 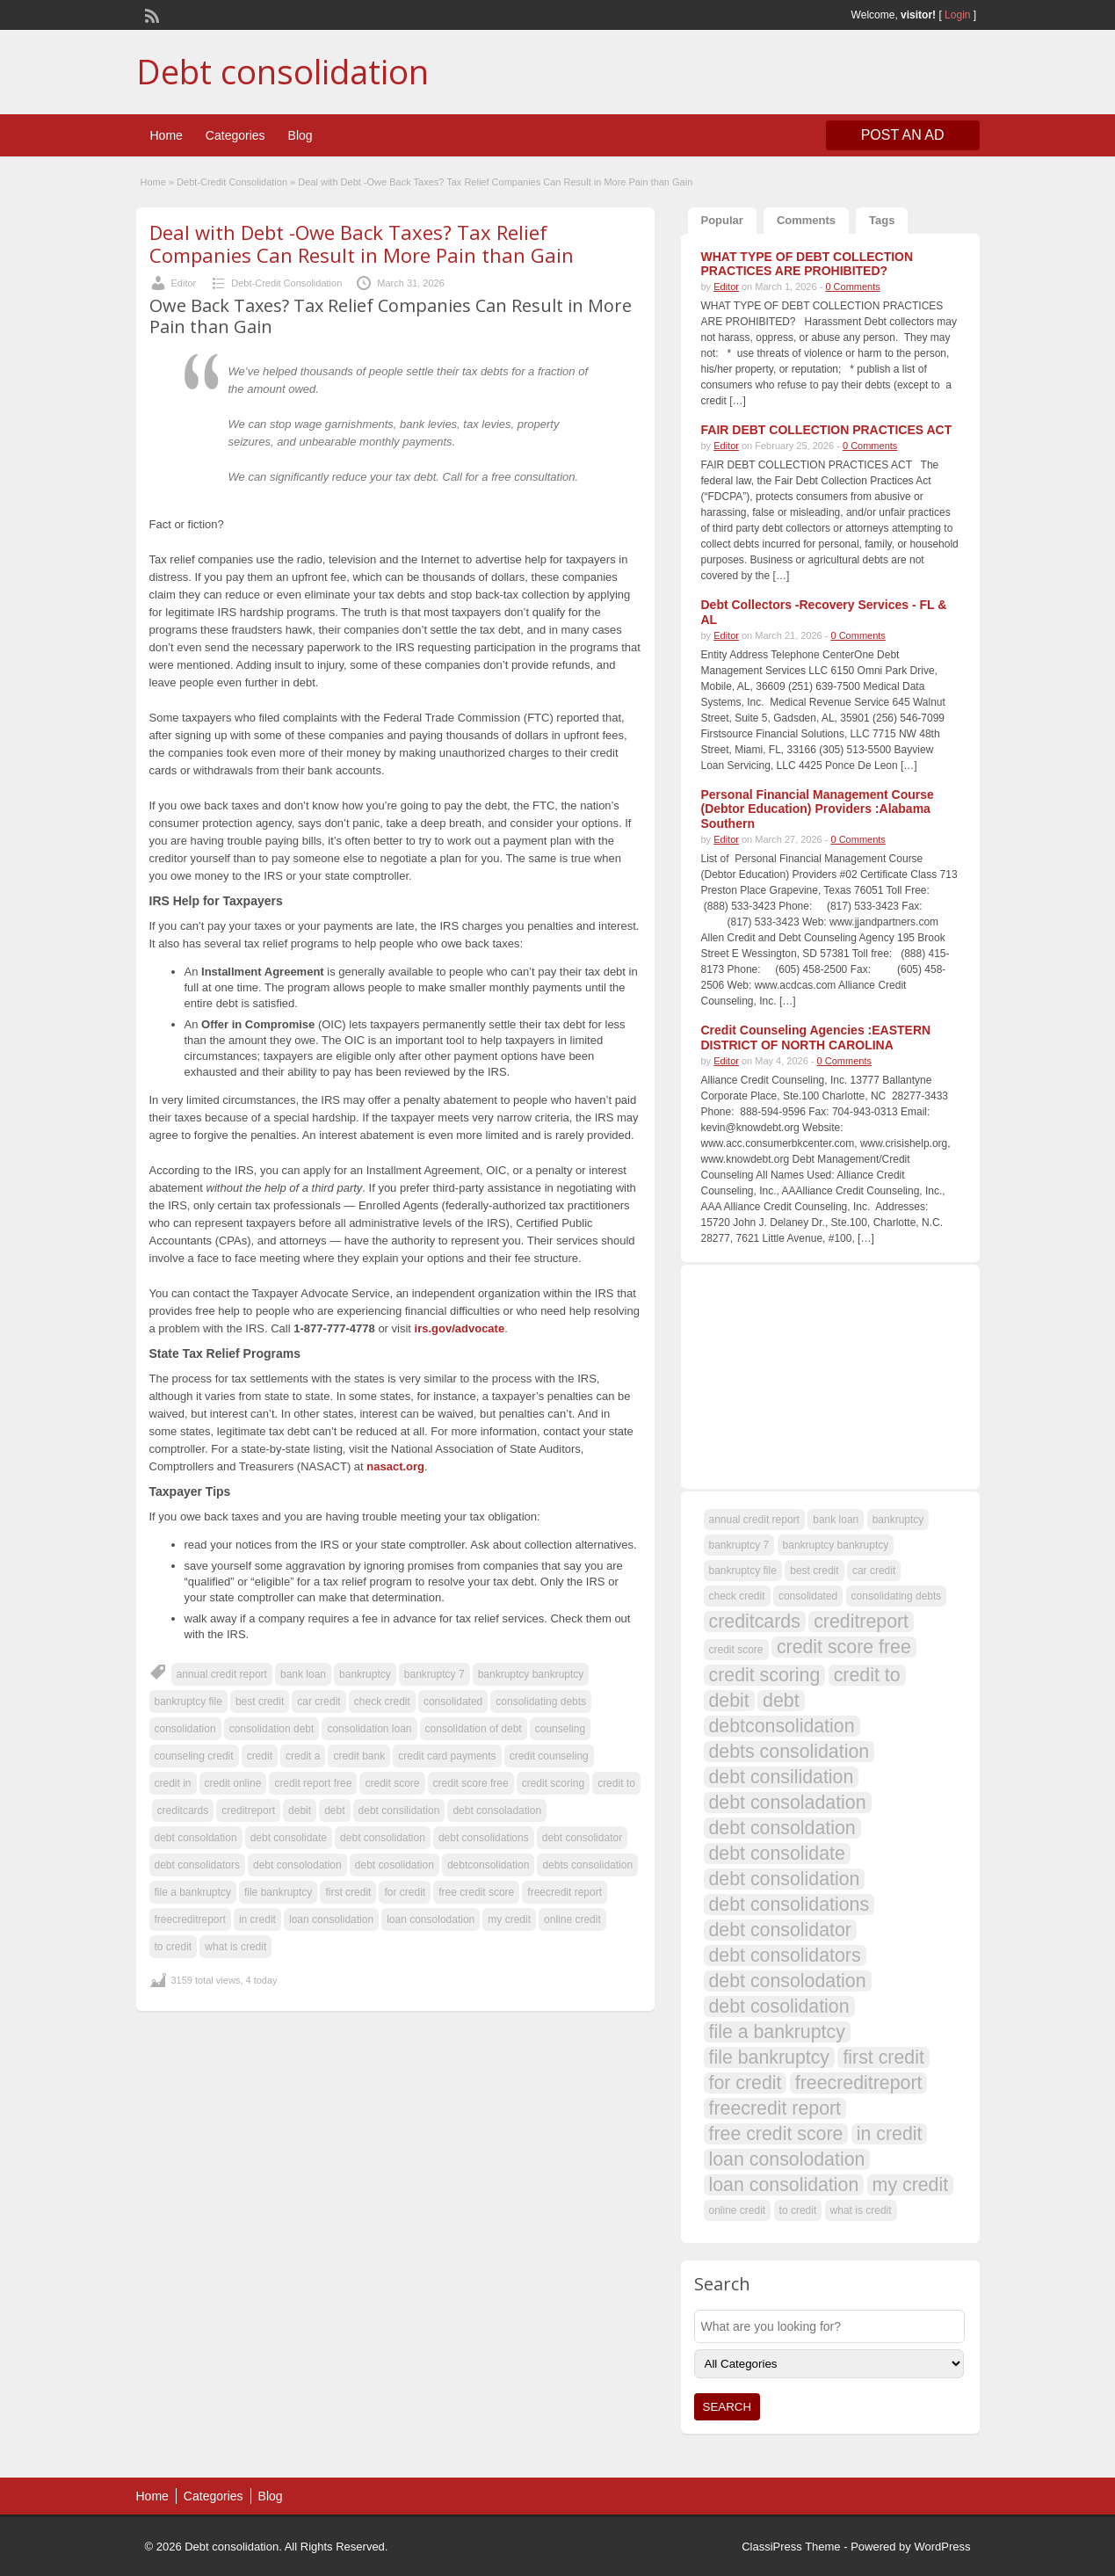 What do you see at coordinates (861, 2210) in the screenshot?
I see `what is credit [what is credit (107 items)]` at bounding box center [861, 2210].